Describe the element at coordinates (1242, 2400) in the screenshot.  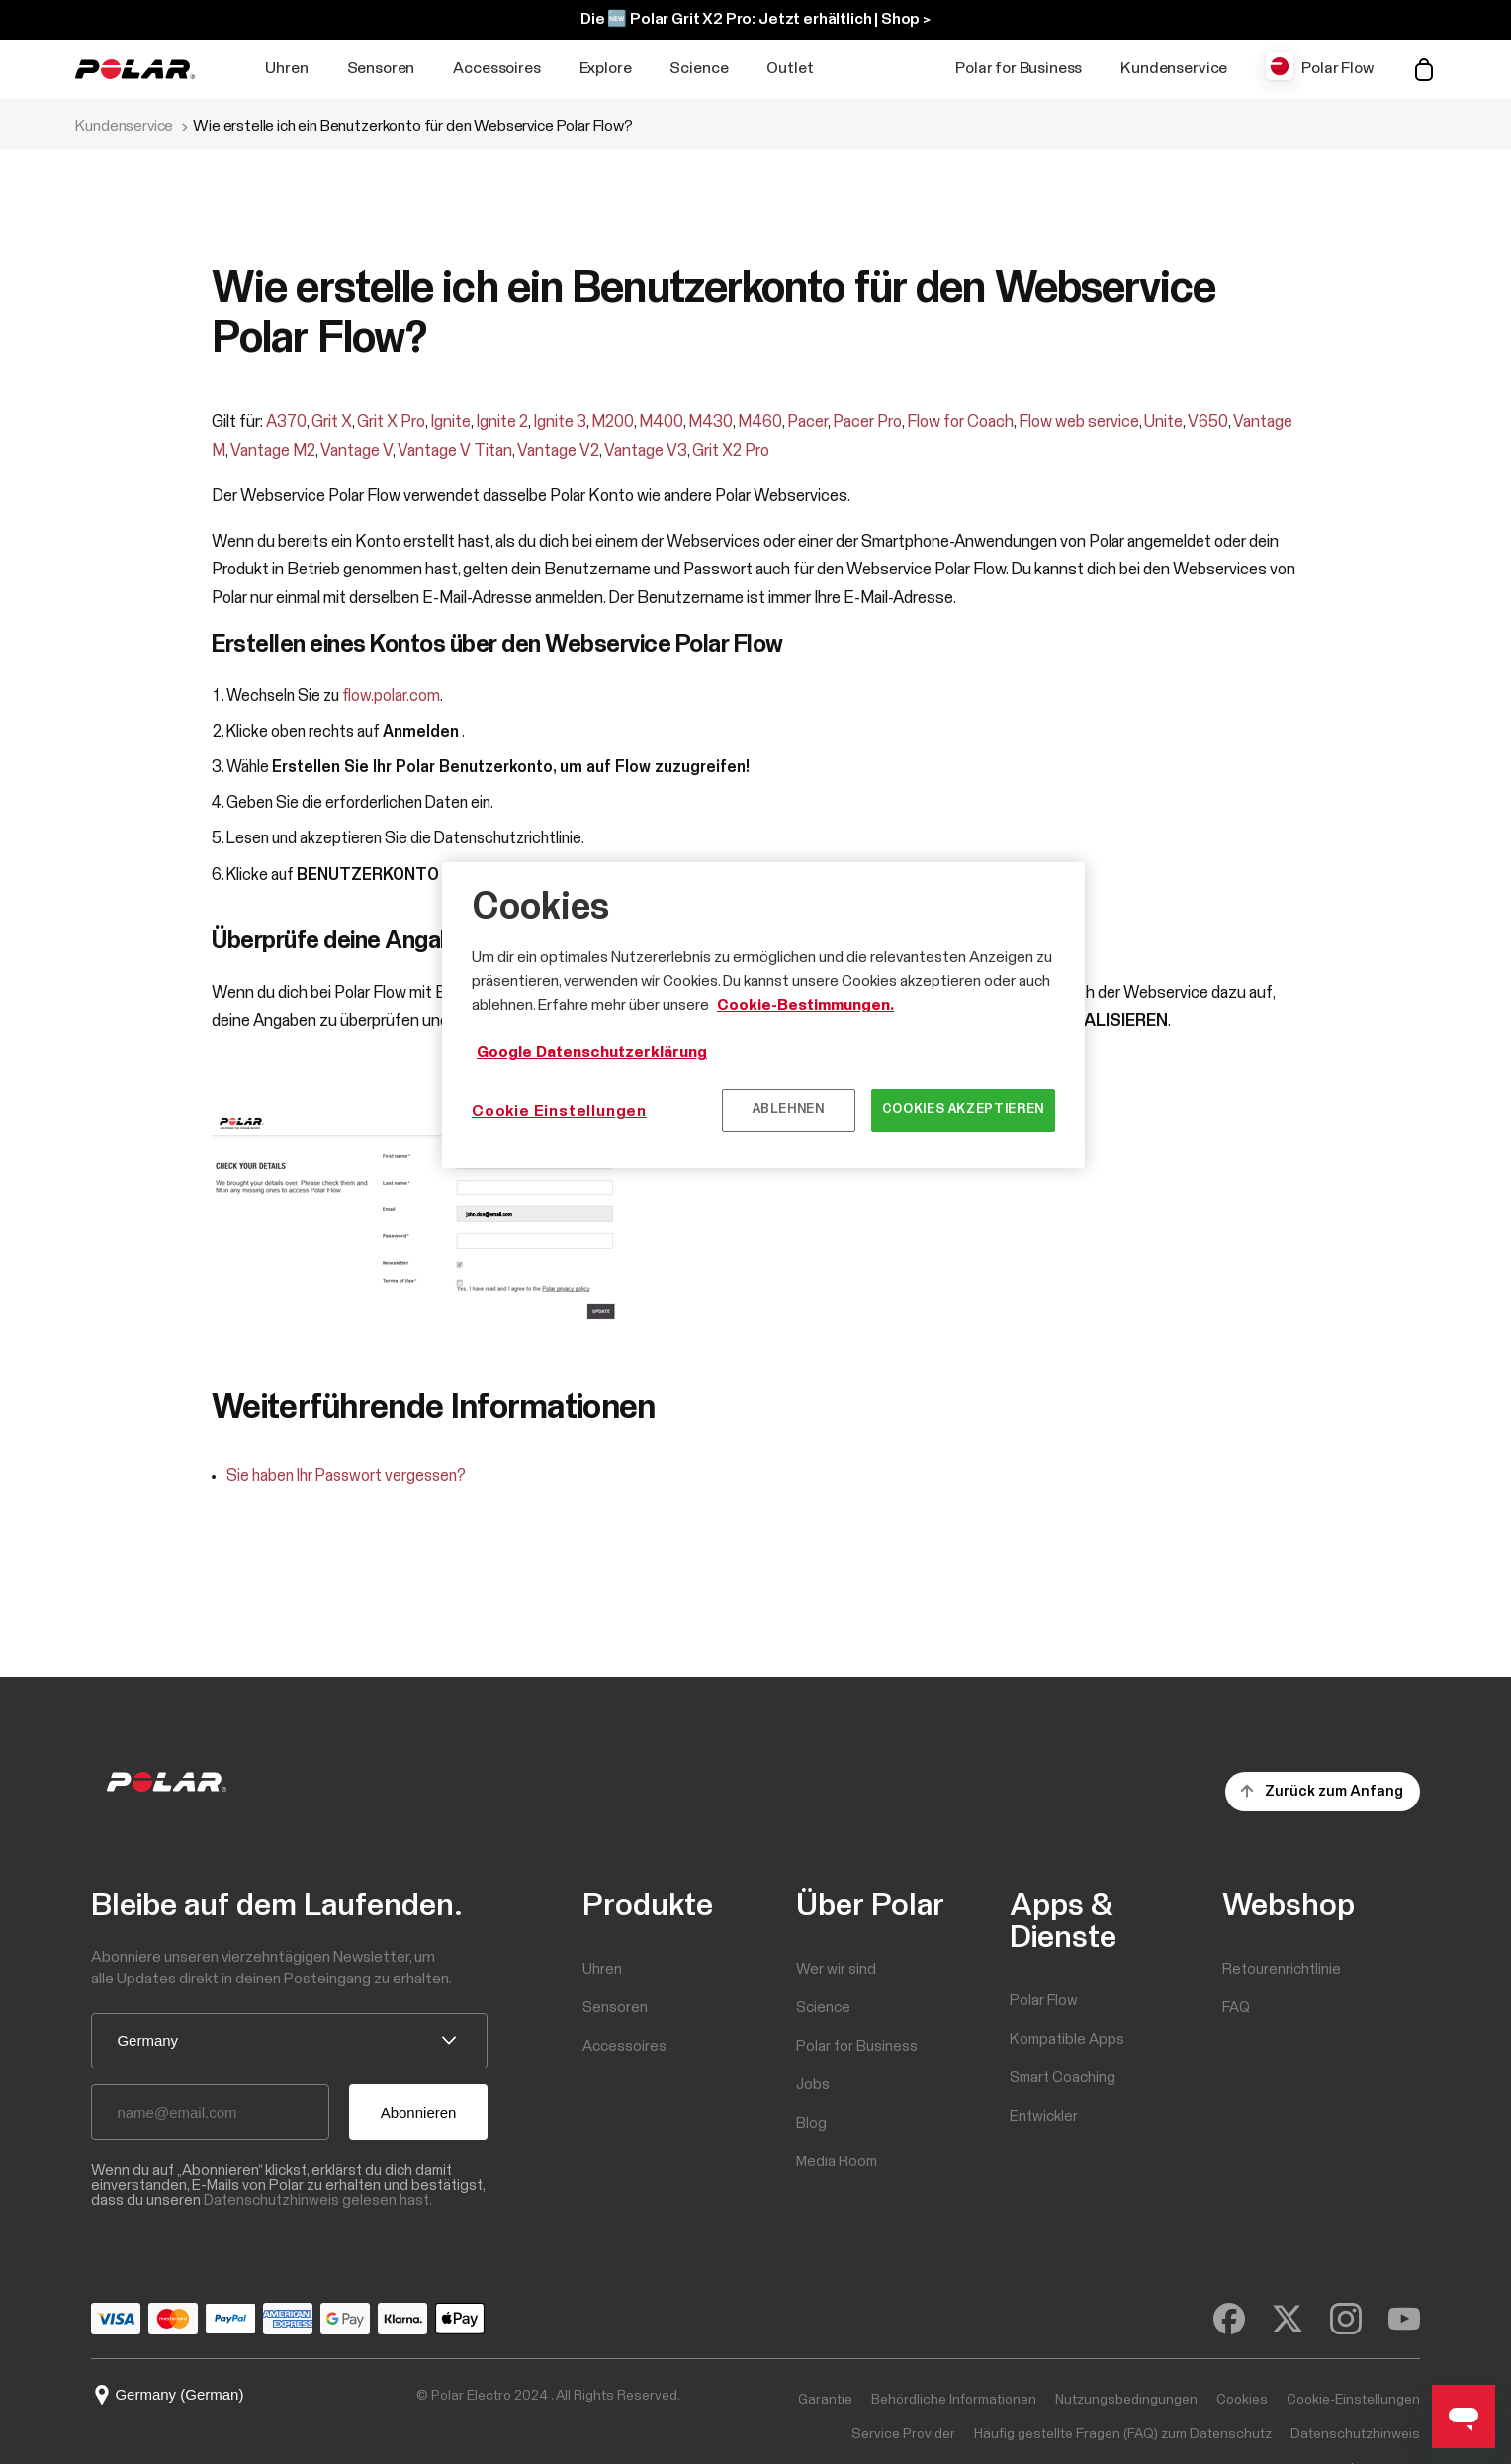
I see `Cookies` at that location.